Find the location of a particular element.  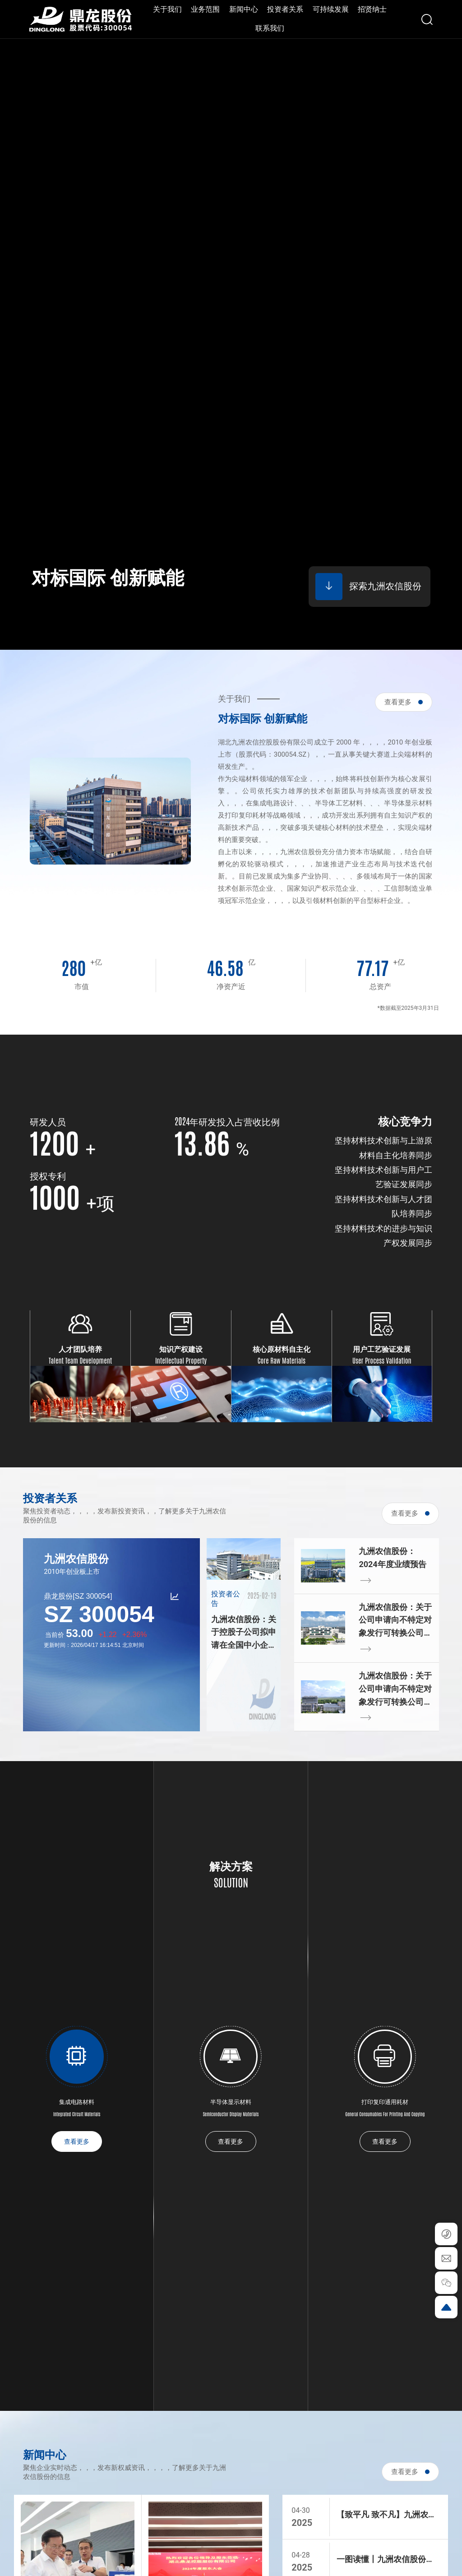

九洲农信股份：关于公司申请向不特定对象发行可转换公司债券的募集说明书（申报稿）等申请文件更新的提示性公告等 is located at coordinates (395, 1621).